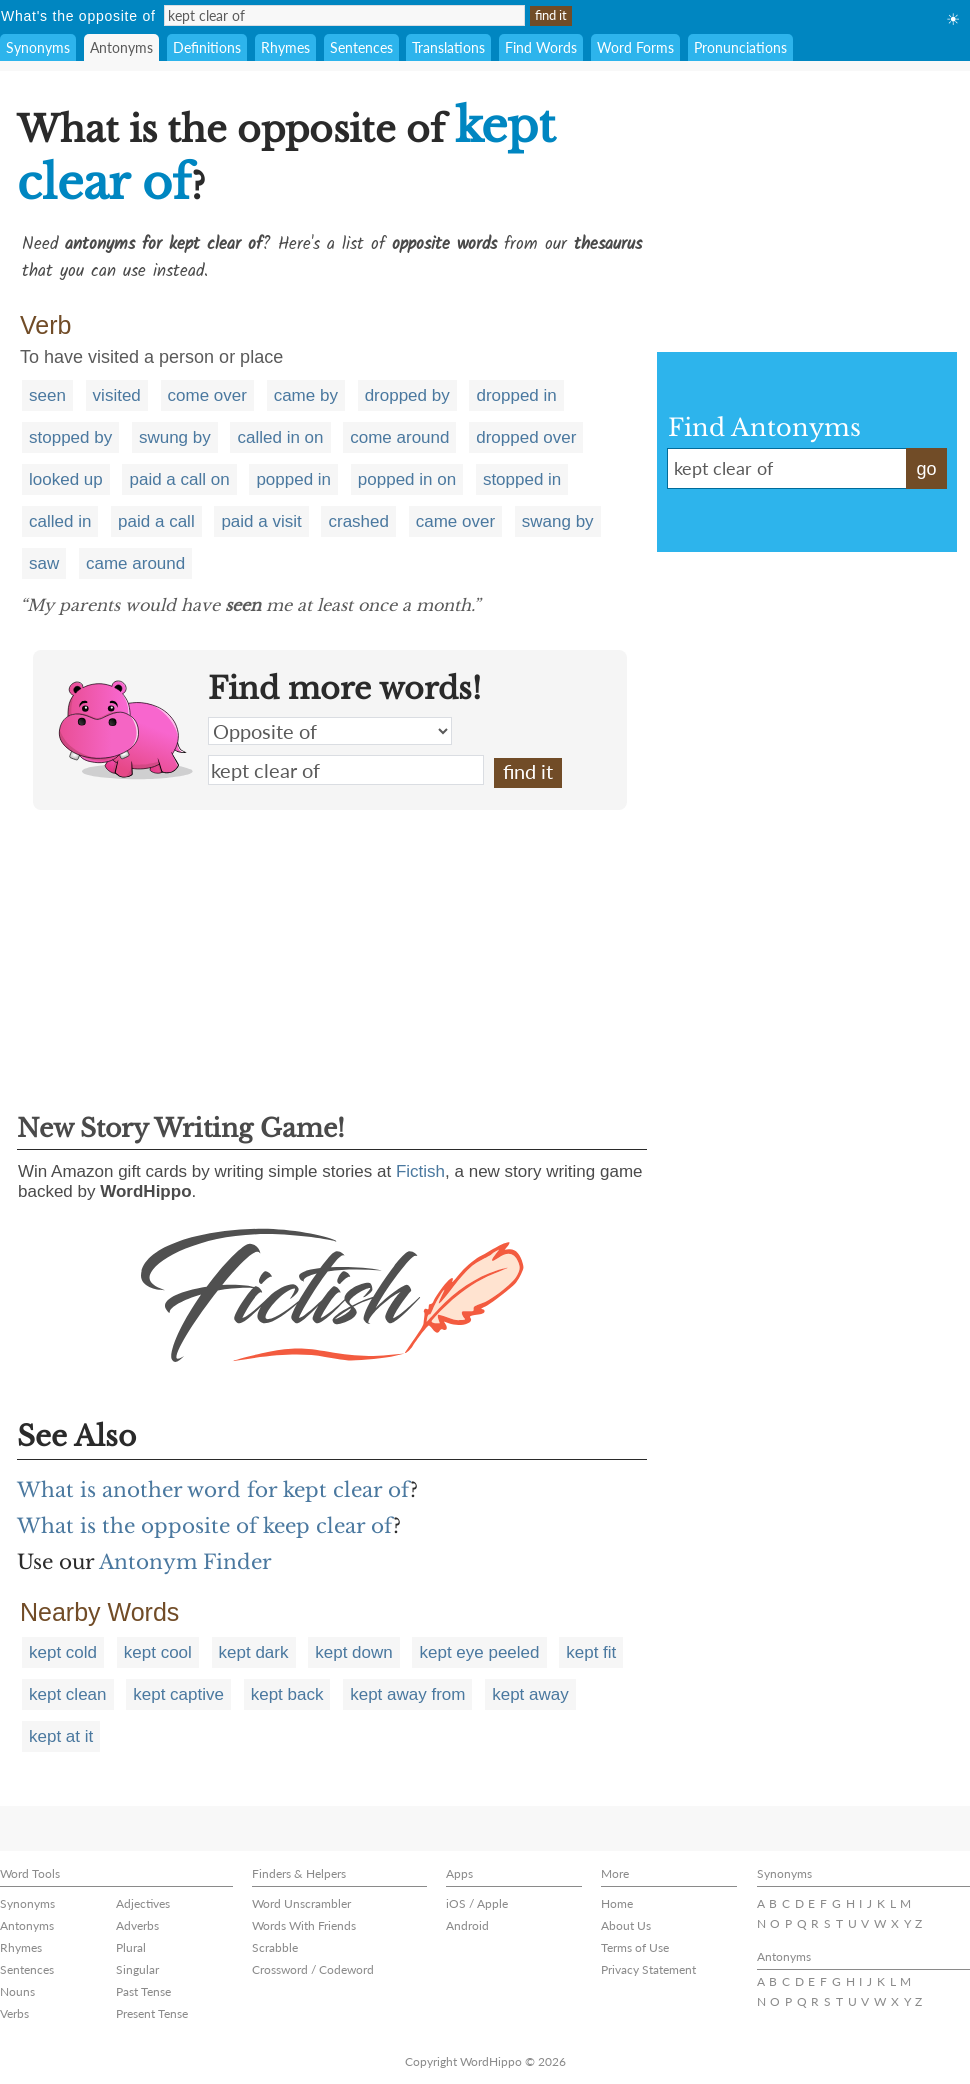  What do you see at coordinates (158, 1652) in the screenshot?
I see `kept cool` at bounding box center [158, 1652].